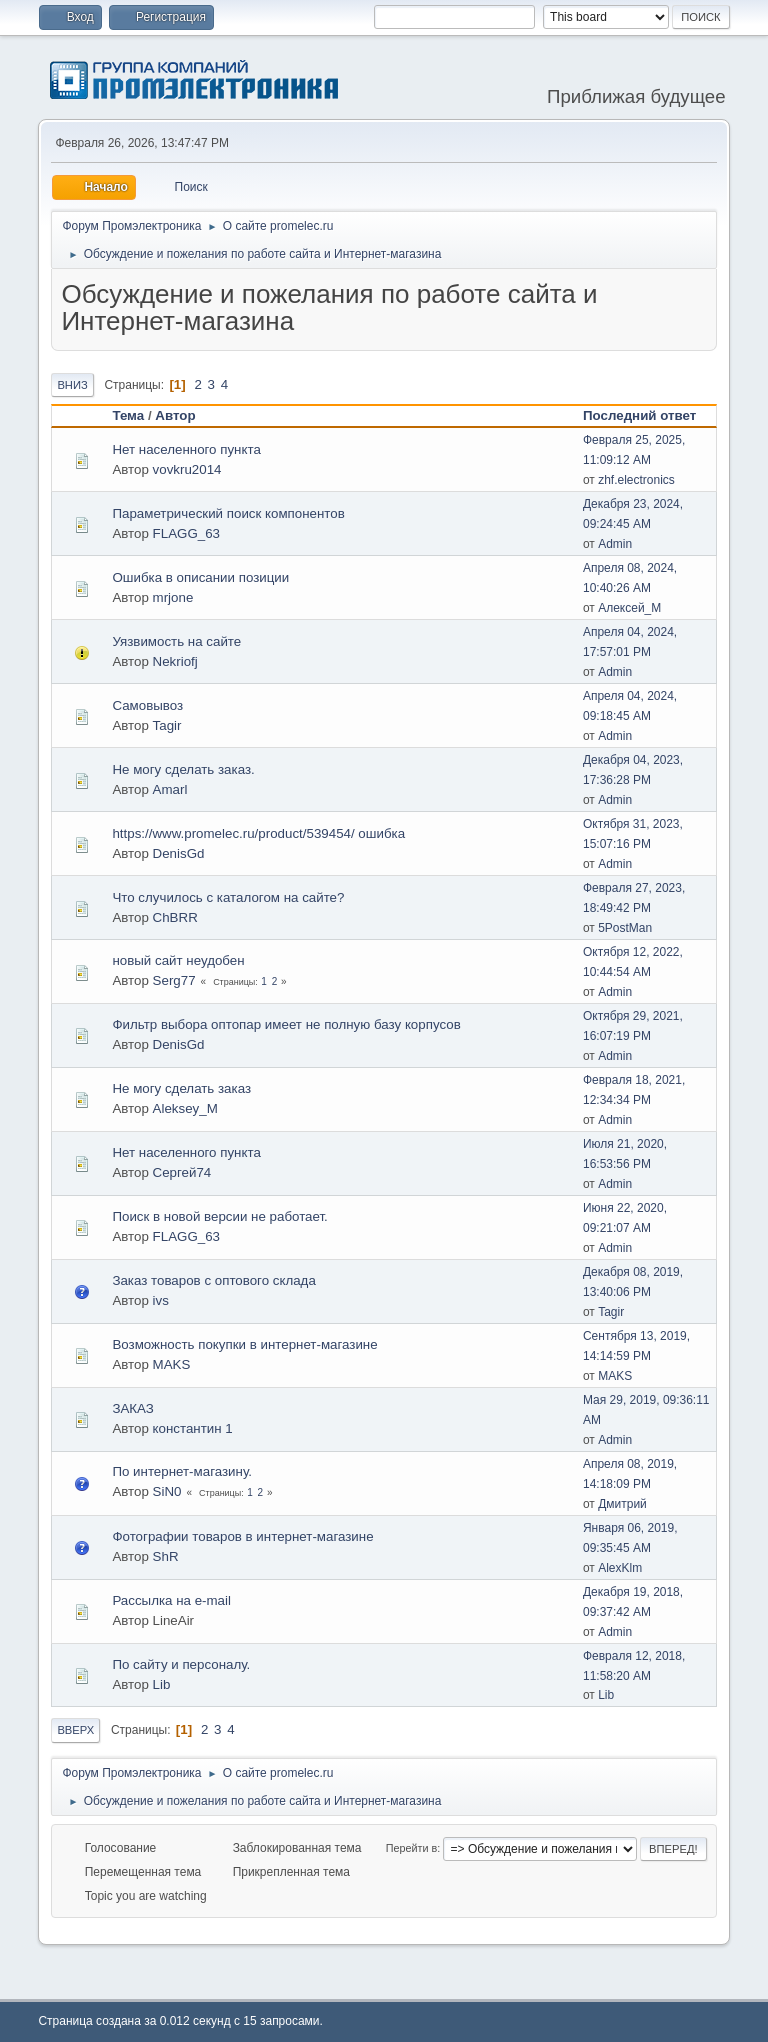  Describe the element at coordinates (183, 769) in the screenshot. I see `Не могу сделать заказ.` at that location.